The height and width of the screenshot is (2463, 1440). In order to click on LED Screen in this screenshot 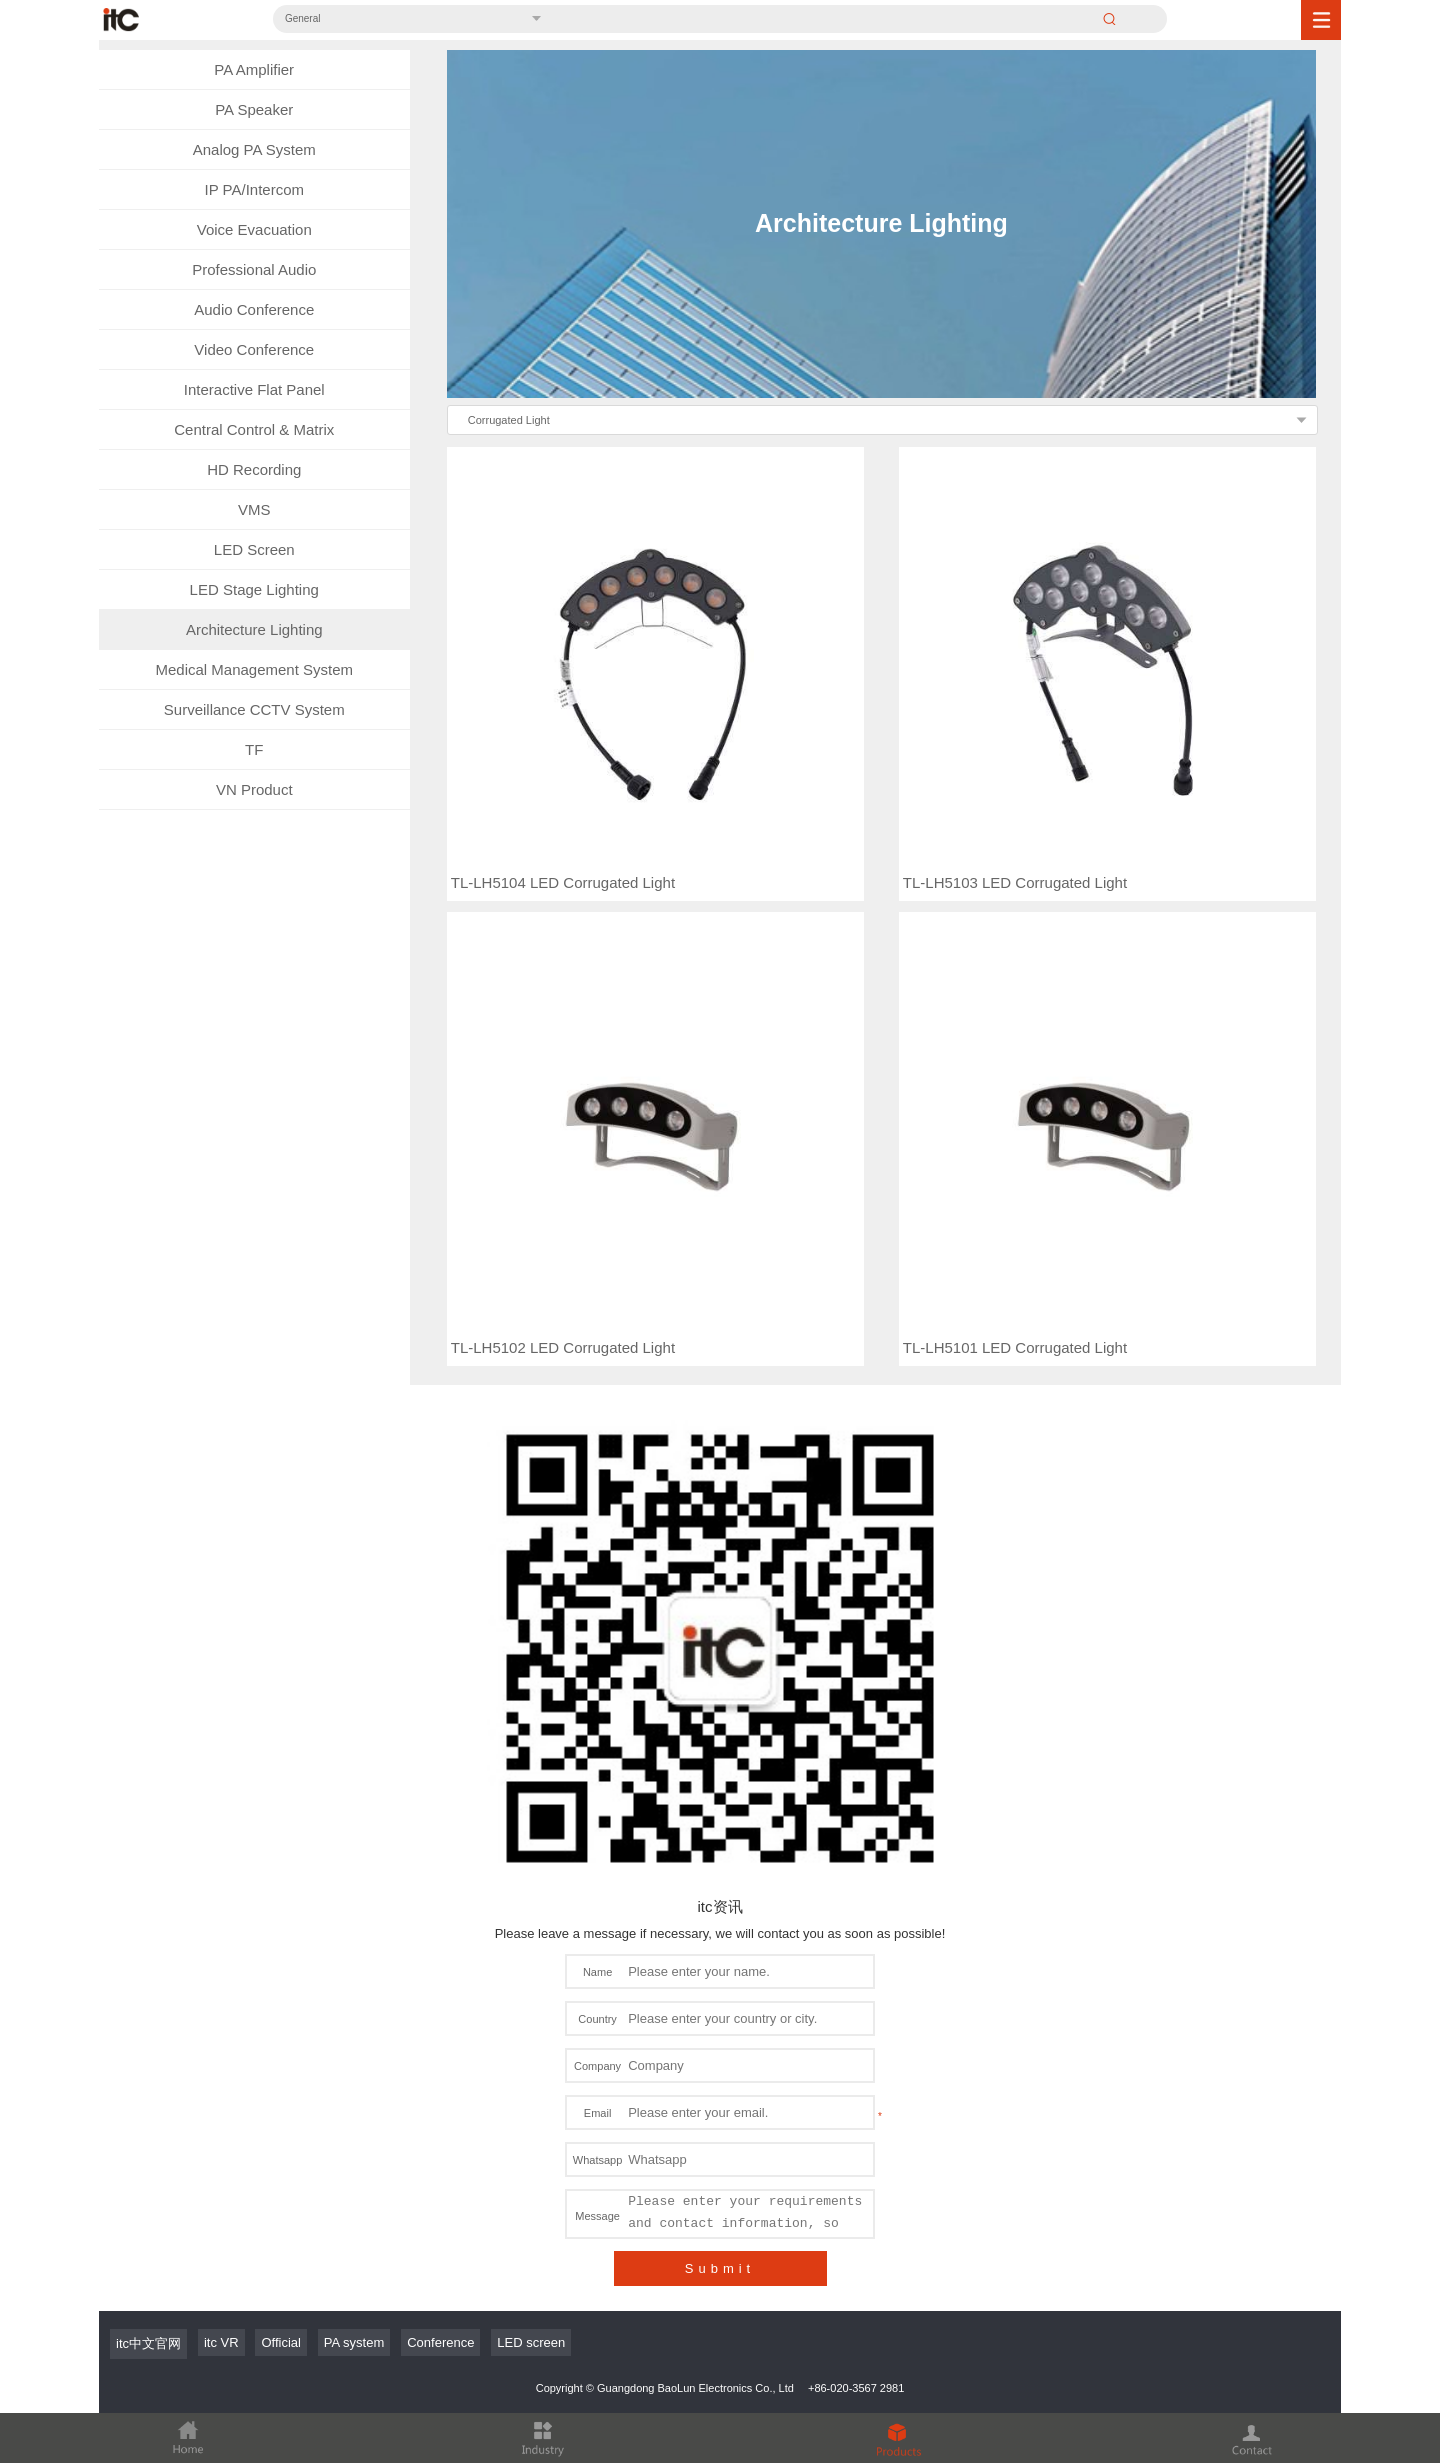, I will do `click(254, 549)`.